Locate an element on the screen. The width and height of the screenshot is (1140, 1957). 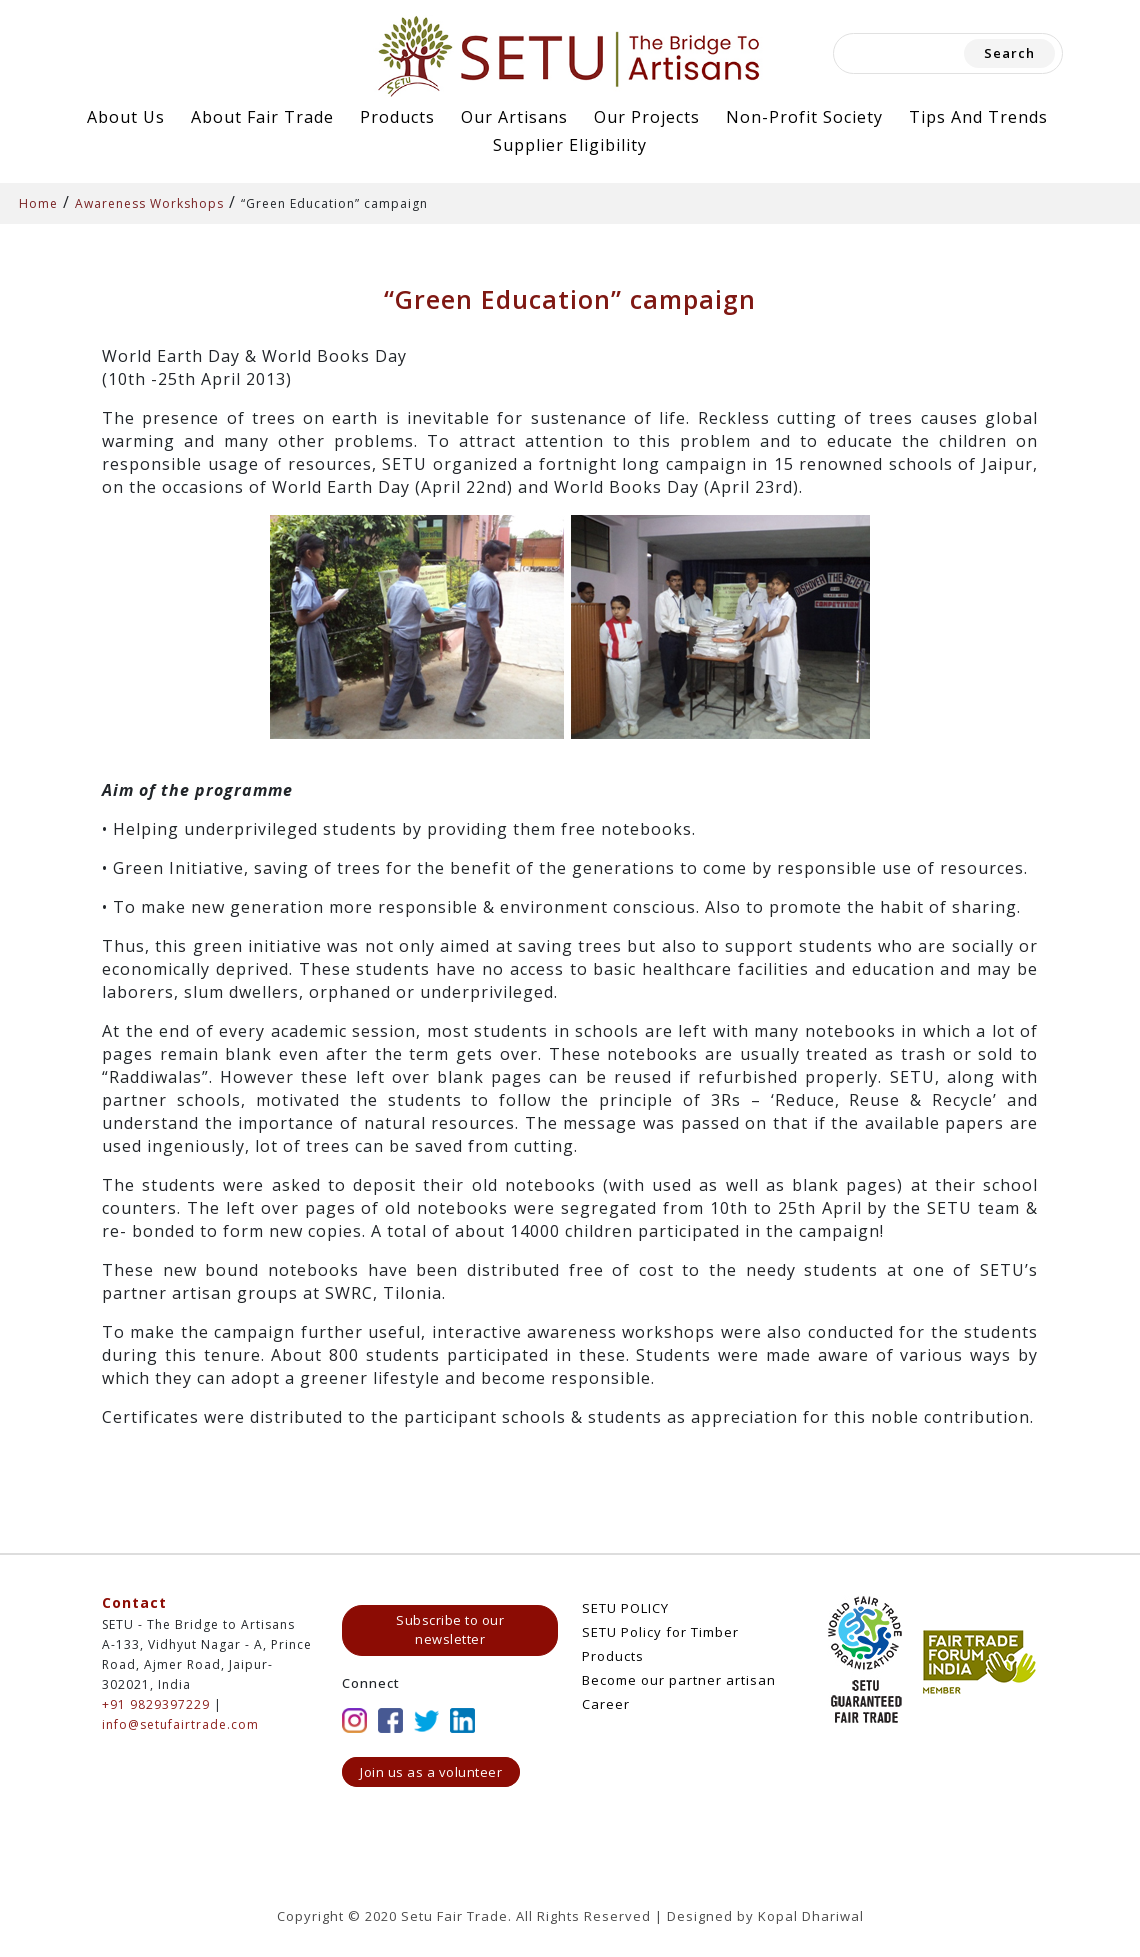
Supplier Eligibility is located at coordinates (570, 145).